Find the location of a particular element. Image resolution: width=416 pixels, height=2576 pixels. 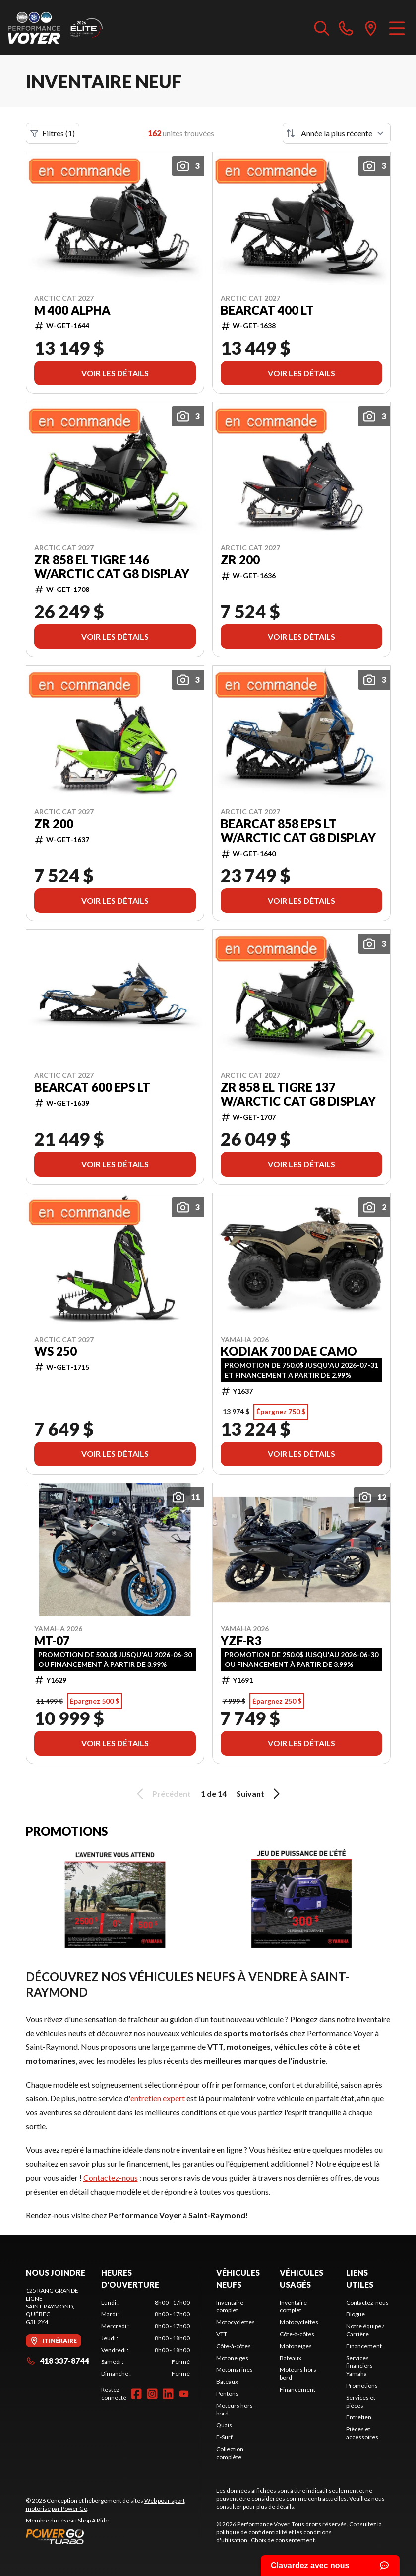

[Recherche inventaire] is located at coordinates (321, 28).